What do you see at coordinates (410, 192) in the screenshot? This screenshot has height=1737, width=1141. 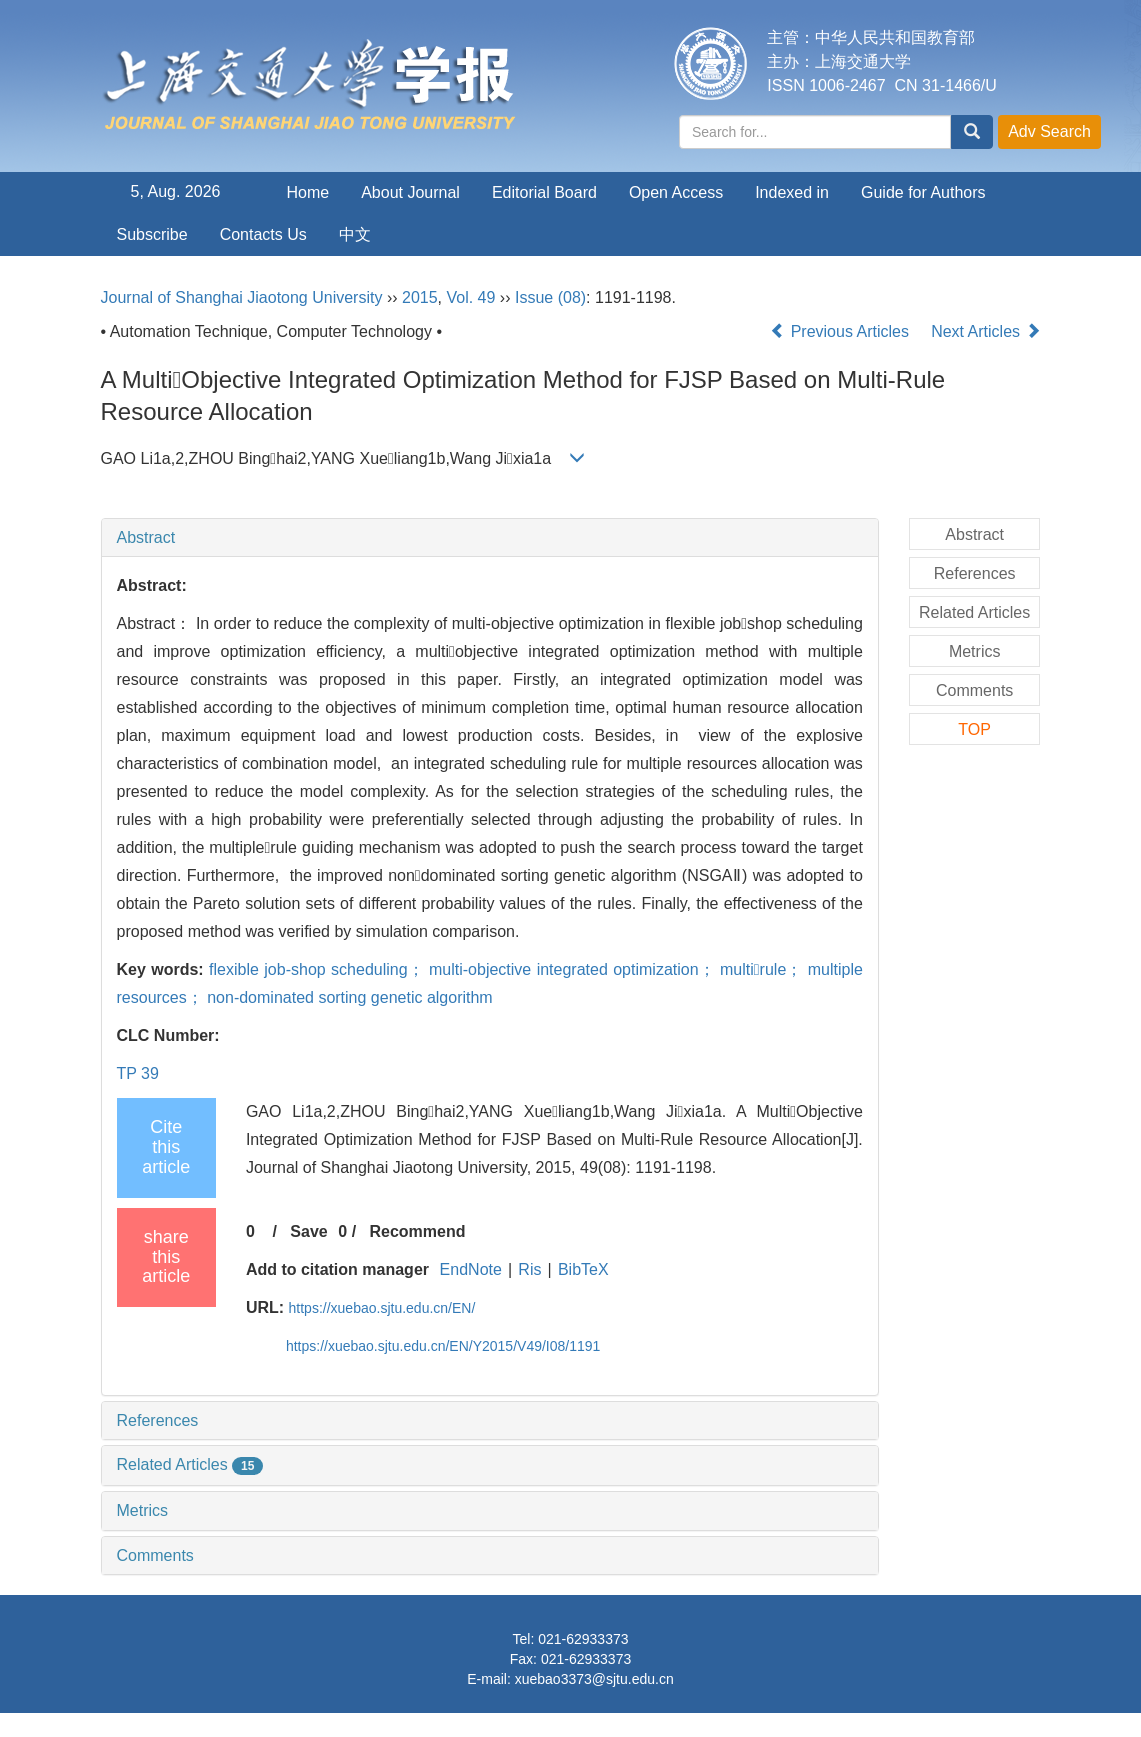 I see `About Journal` at bounding box center [410, 192].